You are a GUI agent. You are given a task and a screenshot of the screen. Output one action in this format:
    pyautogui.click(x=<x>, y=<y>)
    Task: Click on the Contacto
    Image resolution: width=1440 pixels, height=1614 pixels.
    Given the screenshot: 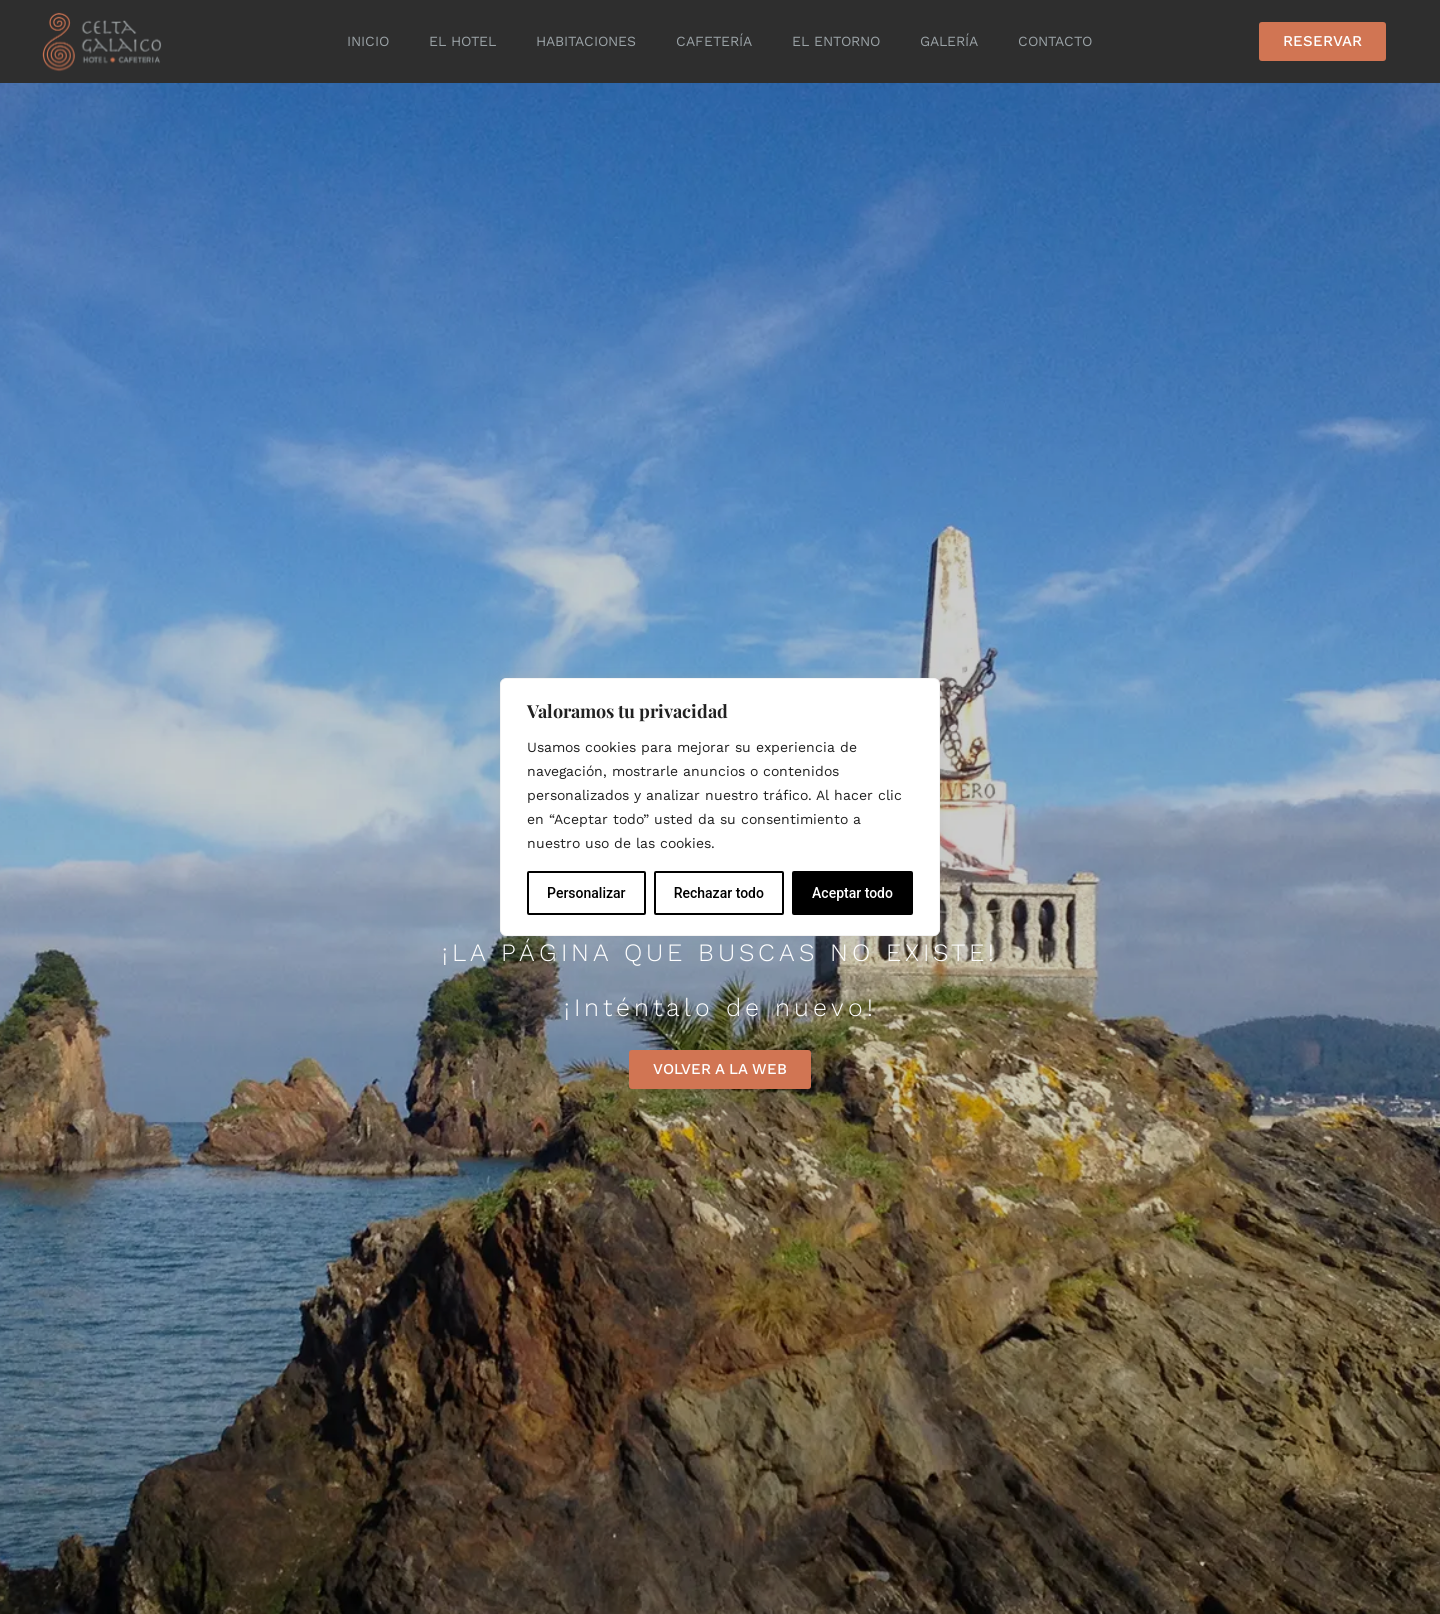 What is the action you would take?
    pyautogui.click(x=1055, y=41)
    